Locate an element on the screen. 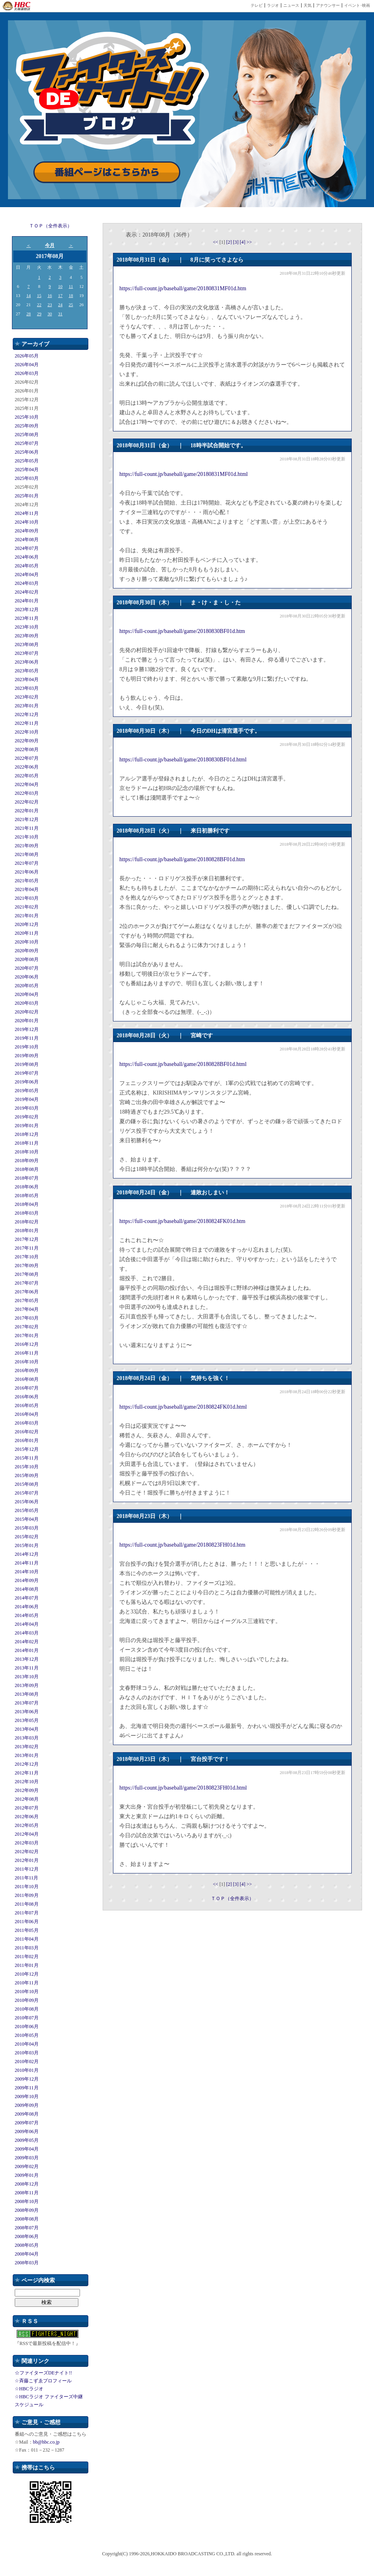  2010年04月 is located at coordinates (27, 2044).